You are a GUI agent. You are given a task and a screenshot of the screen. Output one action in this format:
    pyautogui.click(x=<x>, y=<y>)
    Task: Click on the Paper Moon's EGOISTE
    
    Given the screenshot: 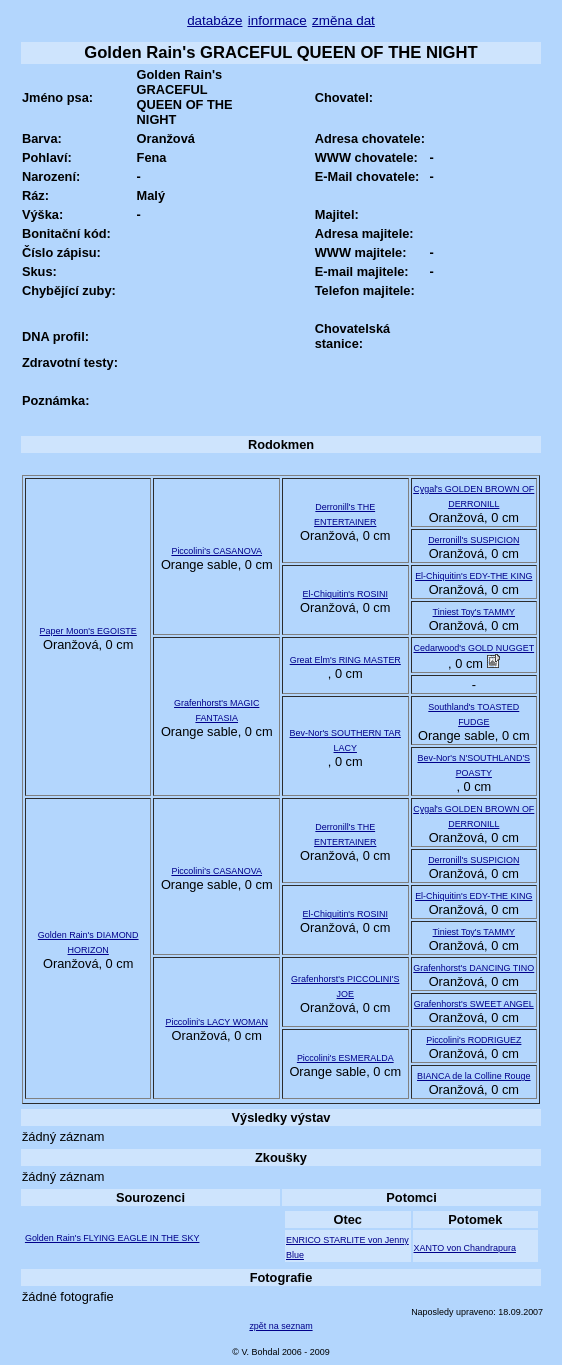 What is the action you would take?
    pyautogui.click(x=88, y=631)
    